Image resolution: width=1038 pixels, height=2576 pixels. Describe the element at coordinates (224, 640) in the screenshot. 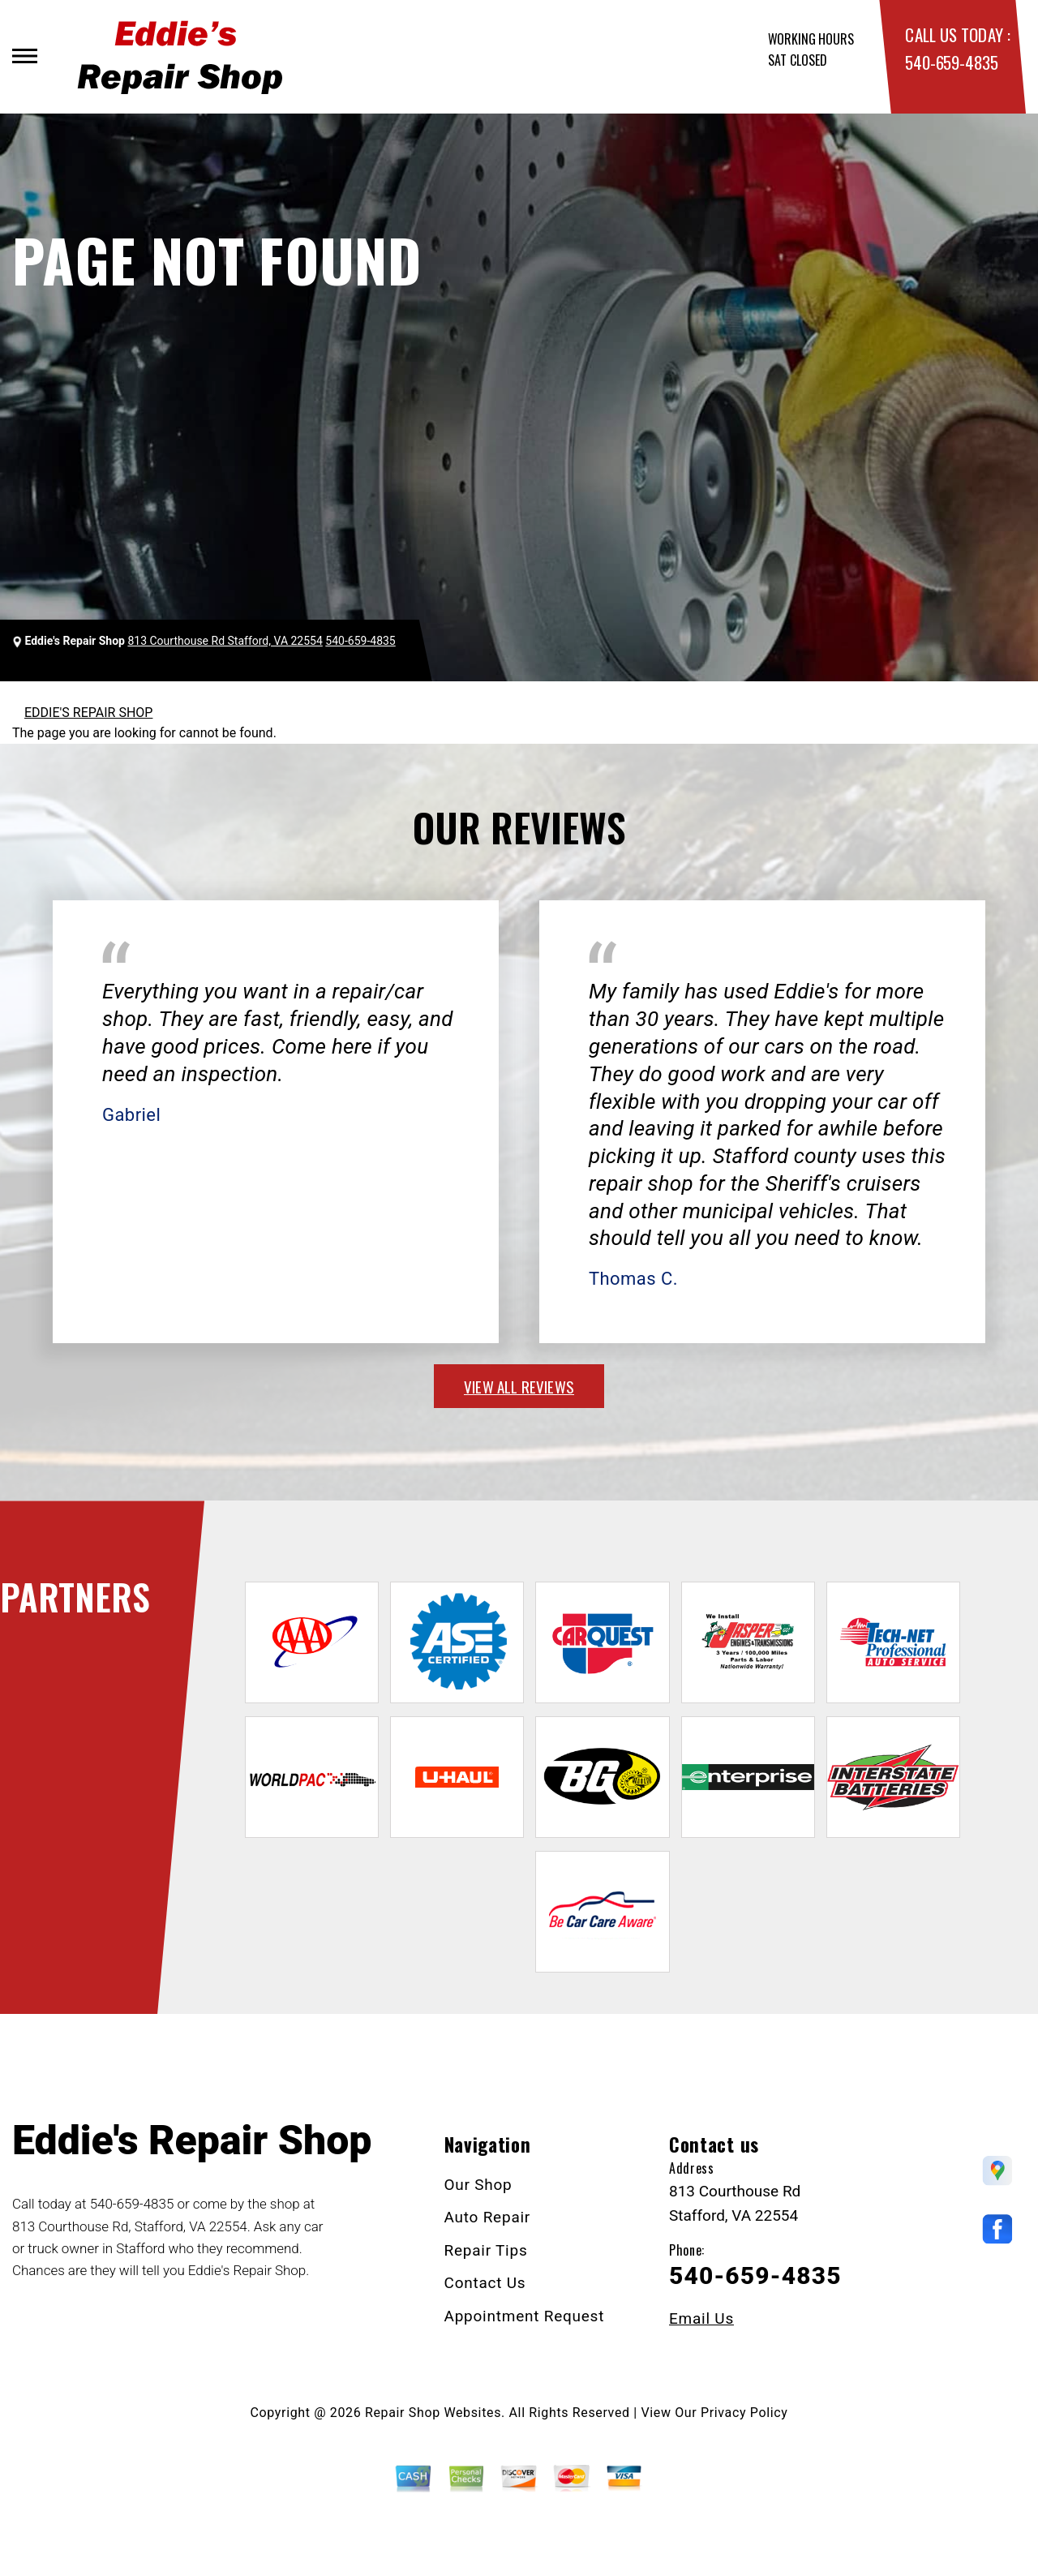

I see `813 Courthouse Rd Stafford, VA 22554` at that location.